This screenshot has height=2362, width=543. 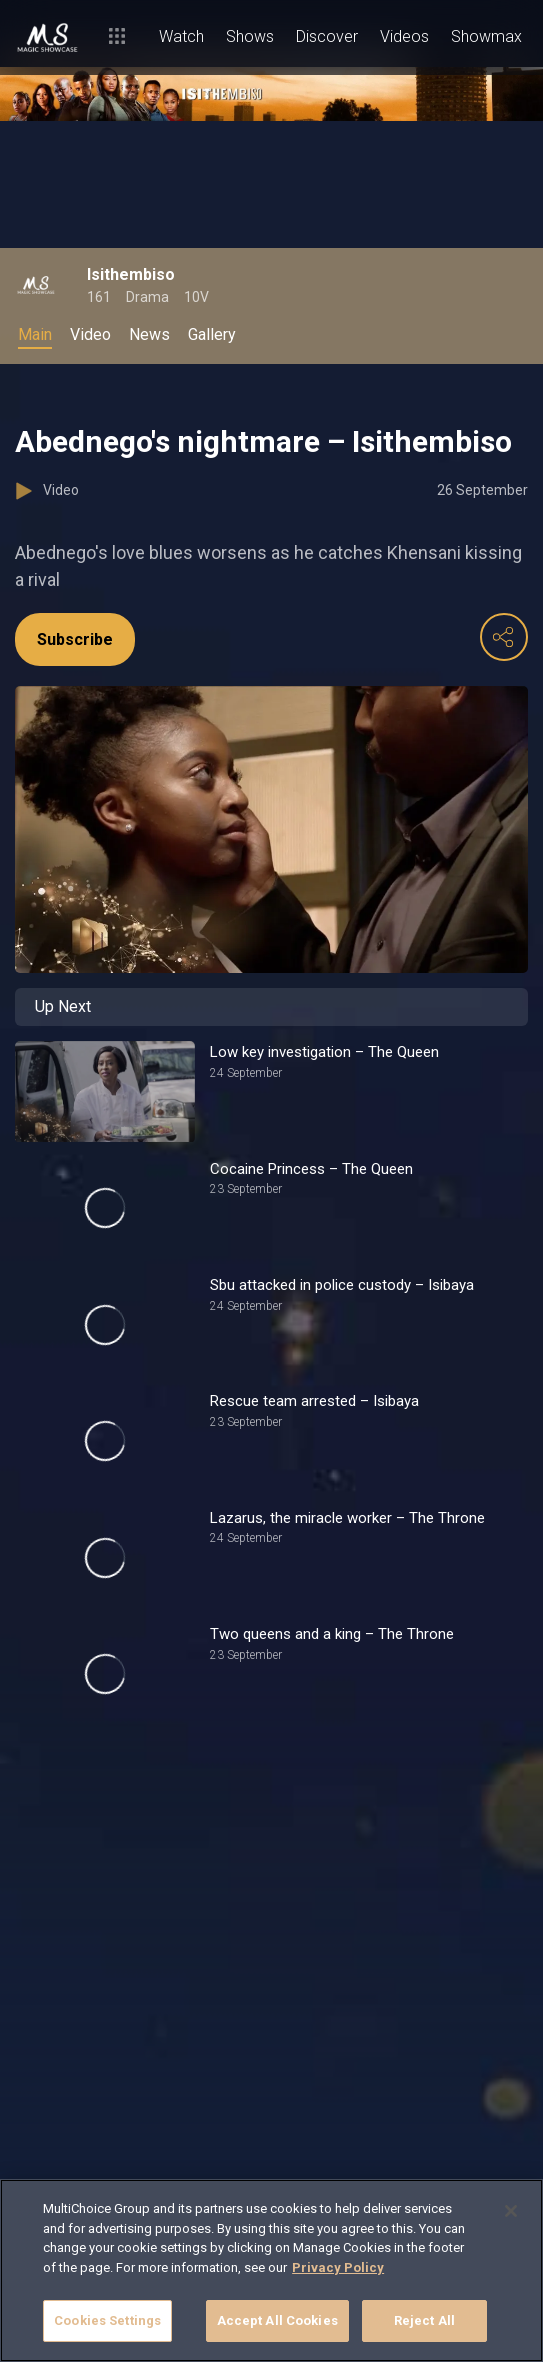 I want to click on Subscribe, so click(x=75, y=639).